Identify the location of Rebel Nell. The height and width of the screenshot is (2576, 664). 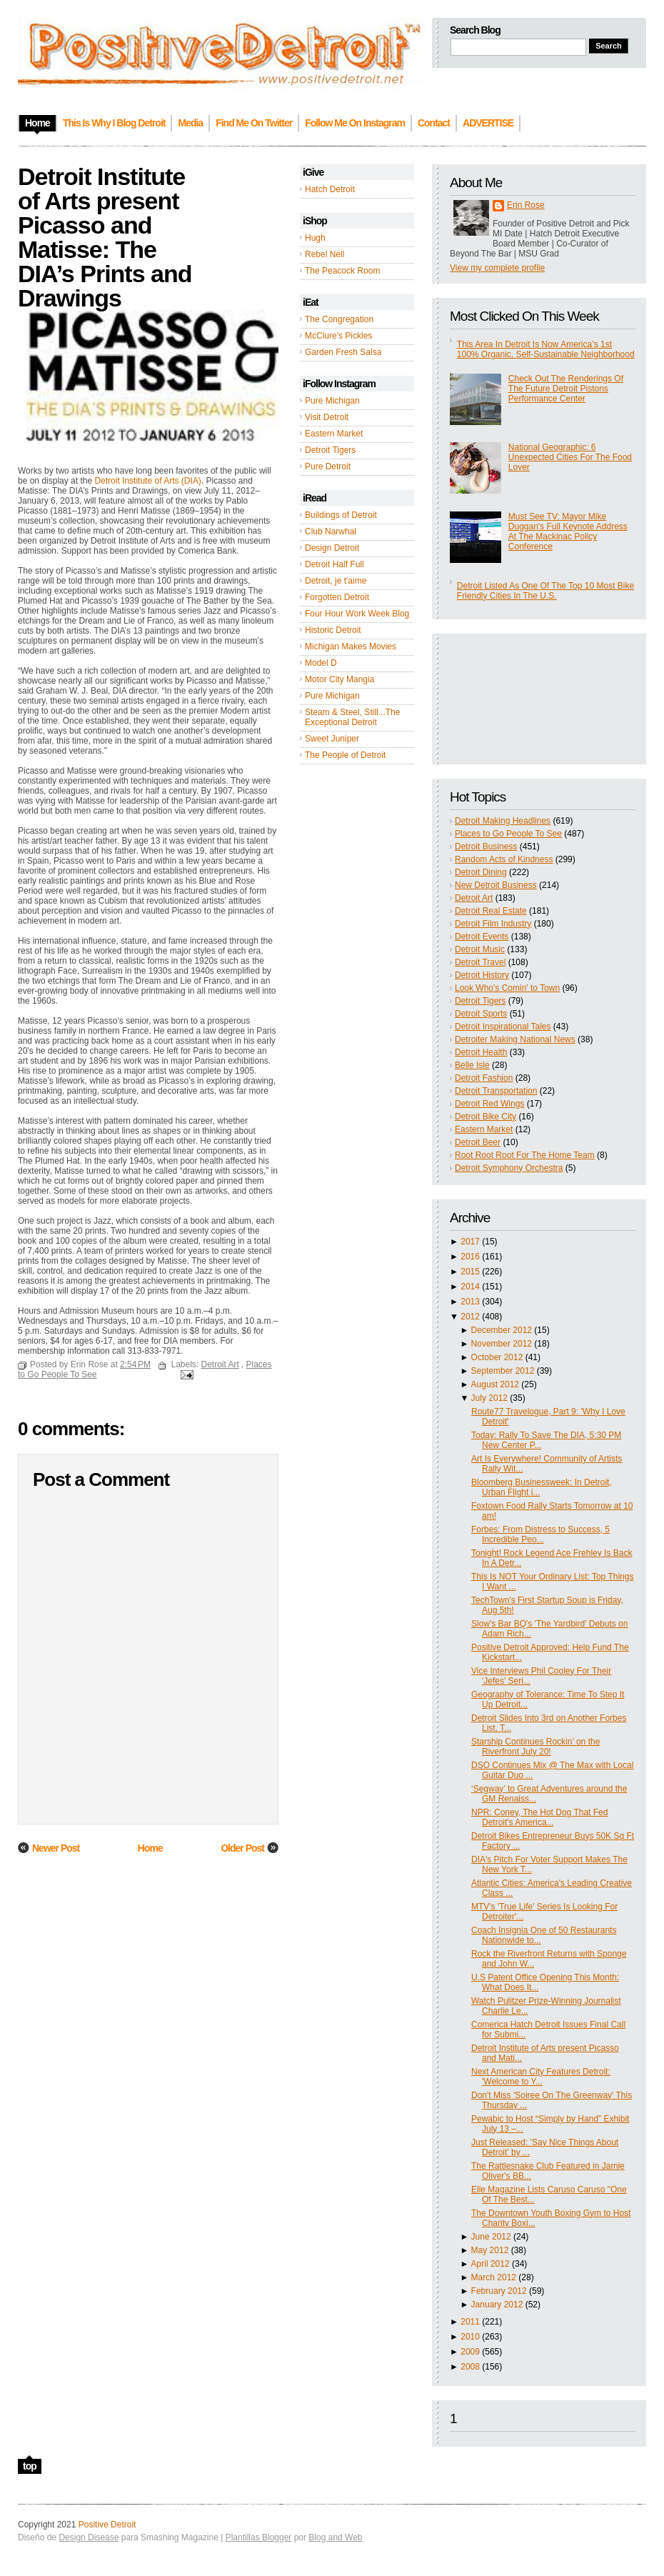
(324, 254).